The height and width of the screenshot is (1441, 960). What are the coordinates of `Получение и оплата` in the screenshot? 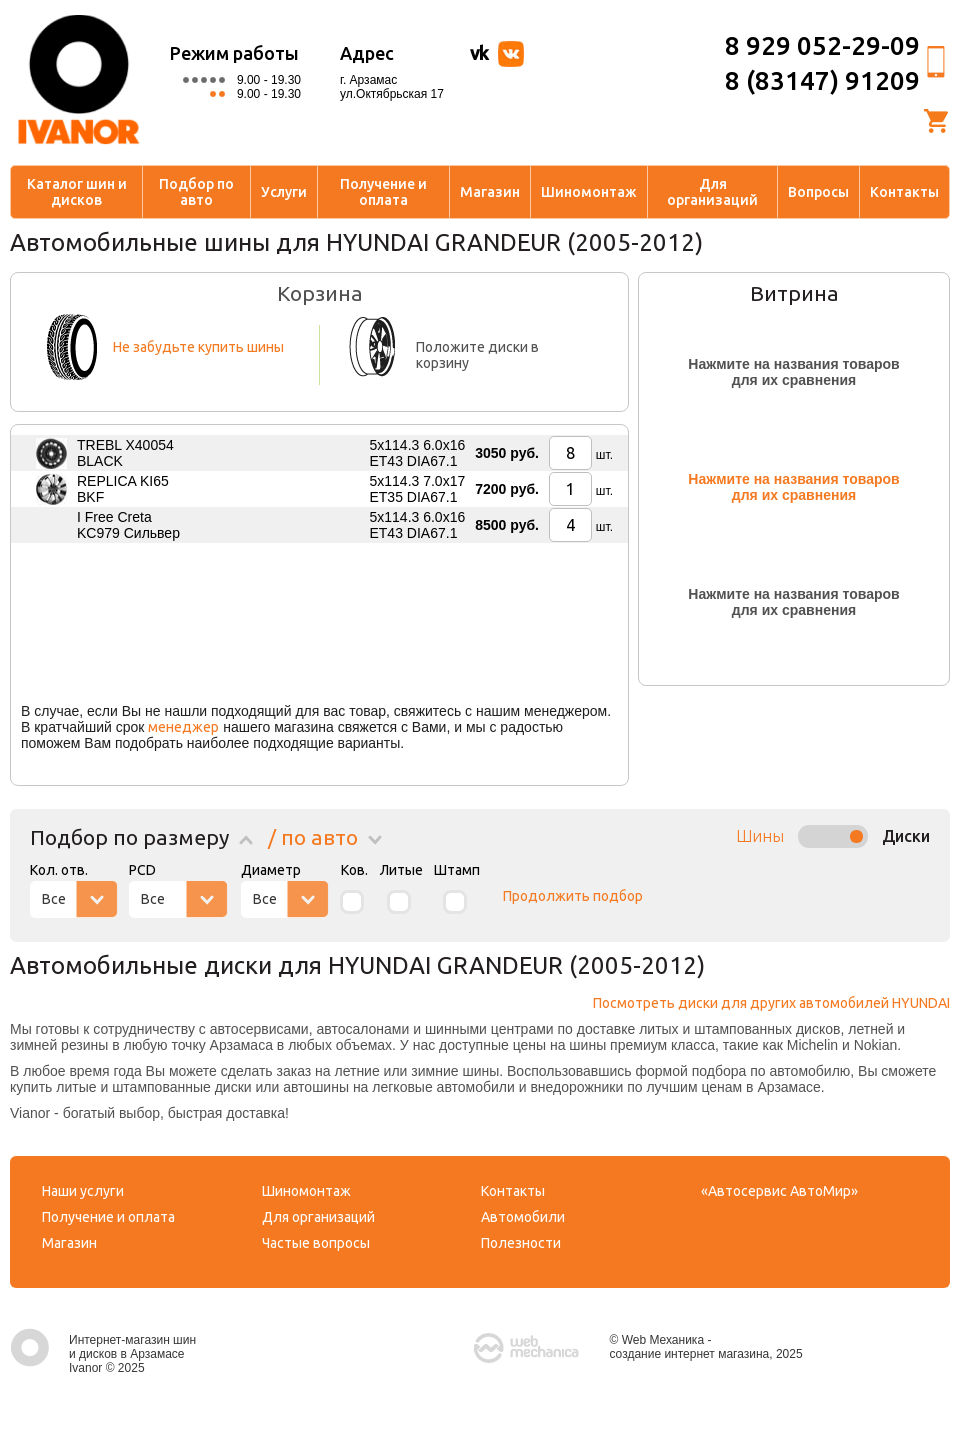 It's located at (383, 192).